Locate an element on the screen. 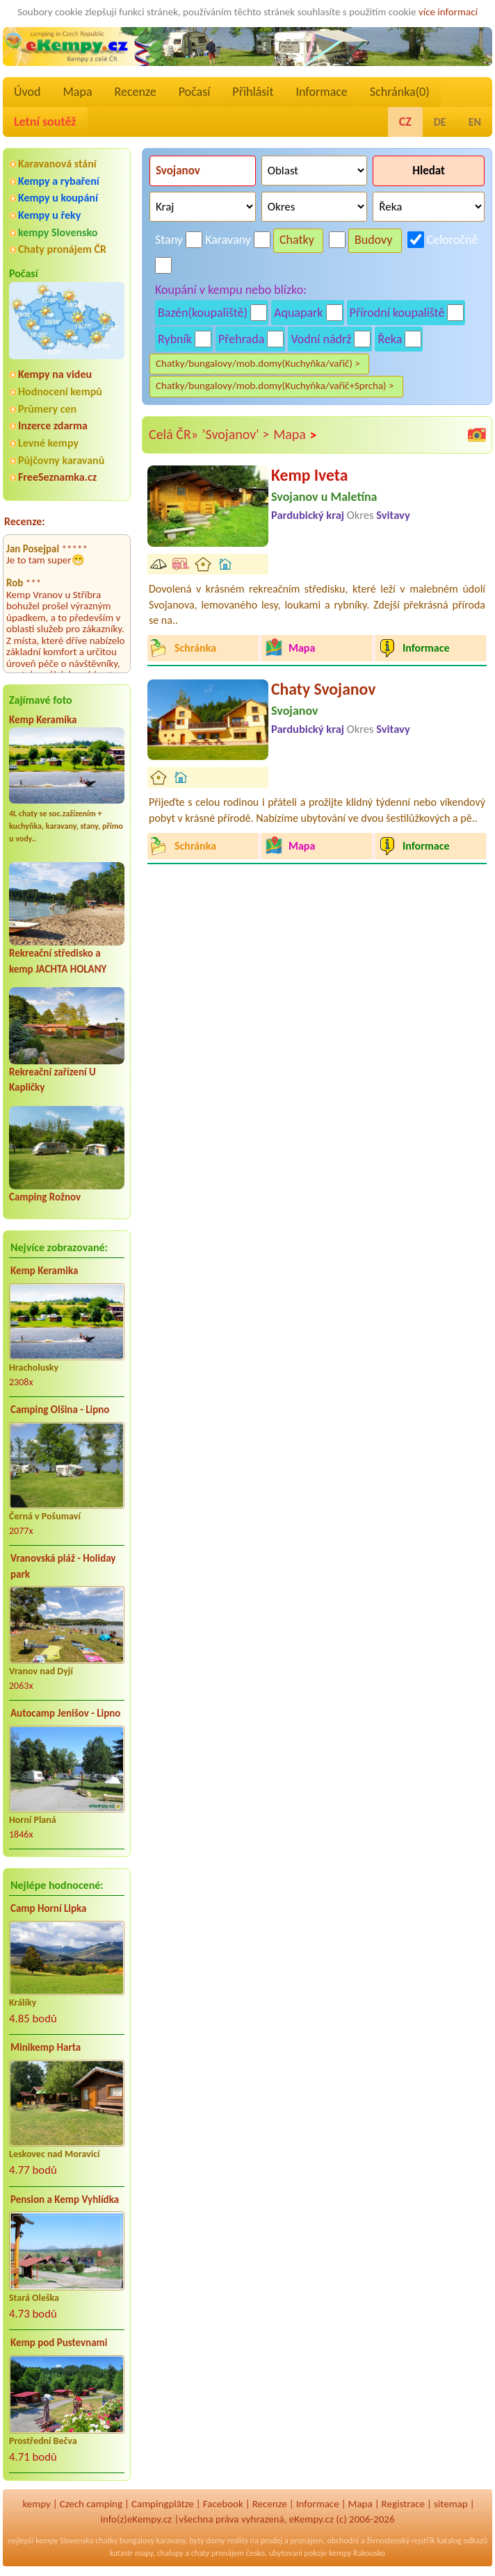  FreeSeznamka.cz is located at coordinates (57, 477).